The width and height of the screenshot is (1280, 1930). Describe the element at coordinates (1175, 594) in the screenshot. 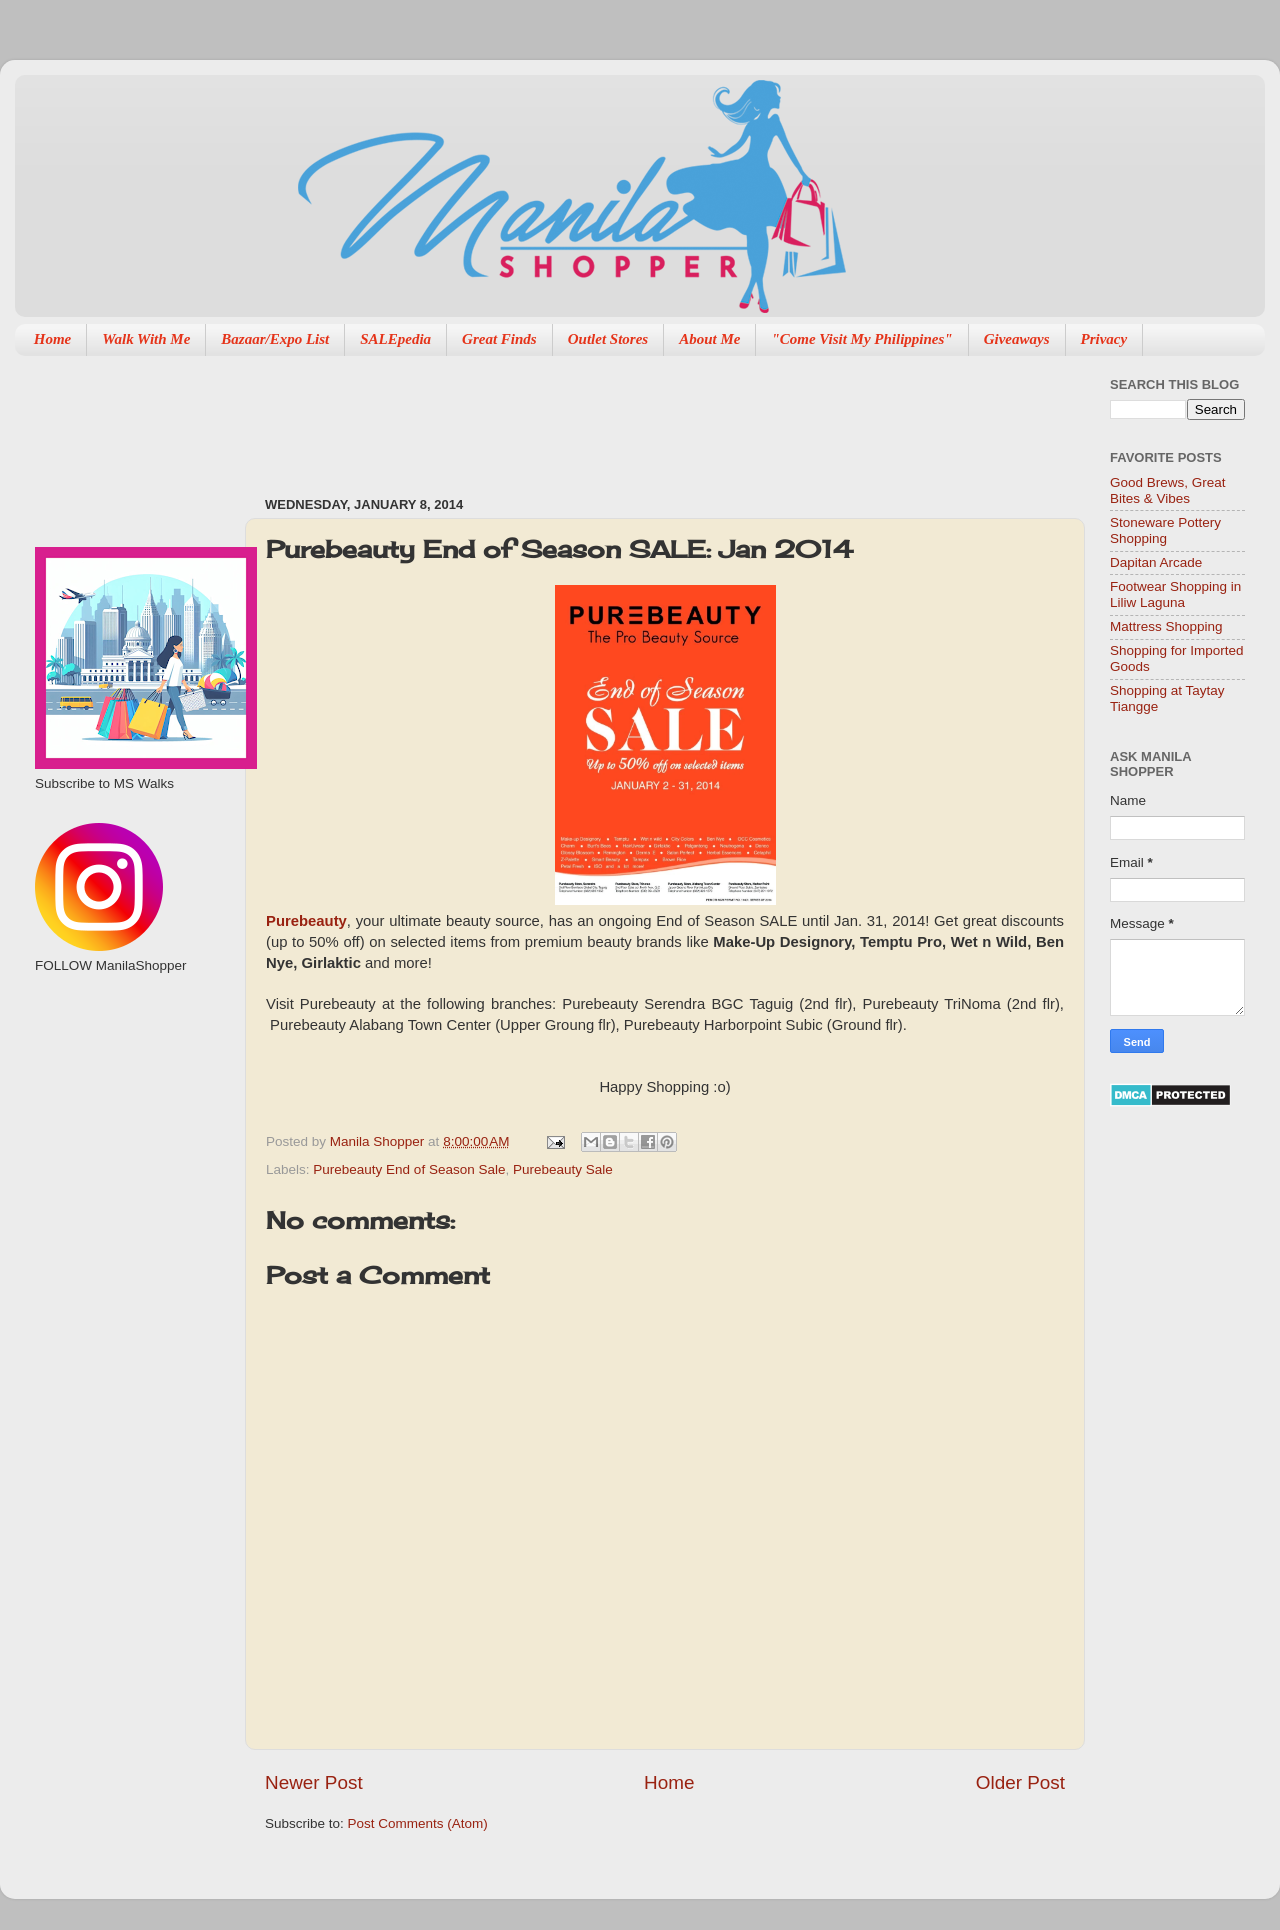

I see `Footwear Shopping in Liliw Laguna` at that location.